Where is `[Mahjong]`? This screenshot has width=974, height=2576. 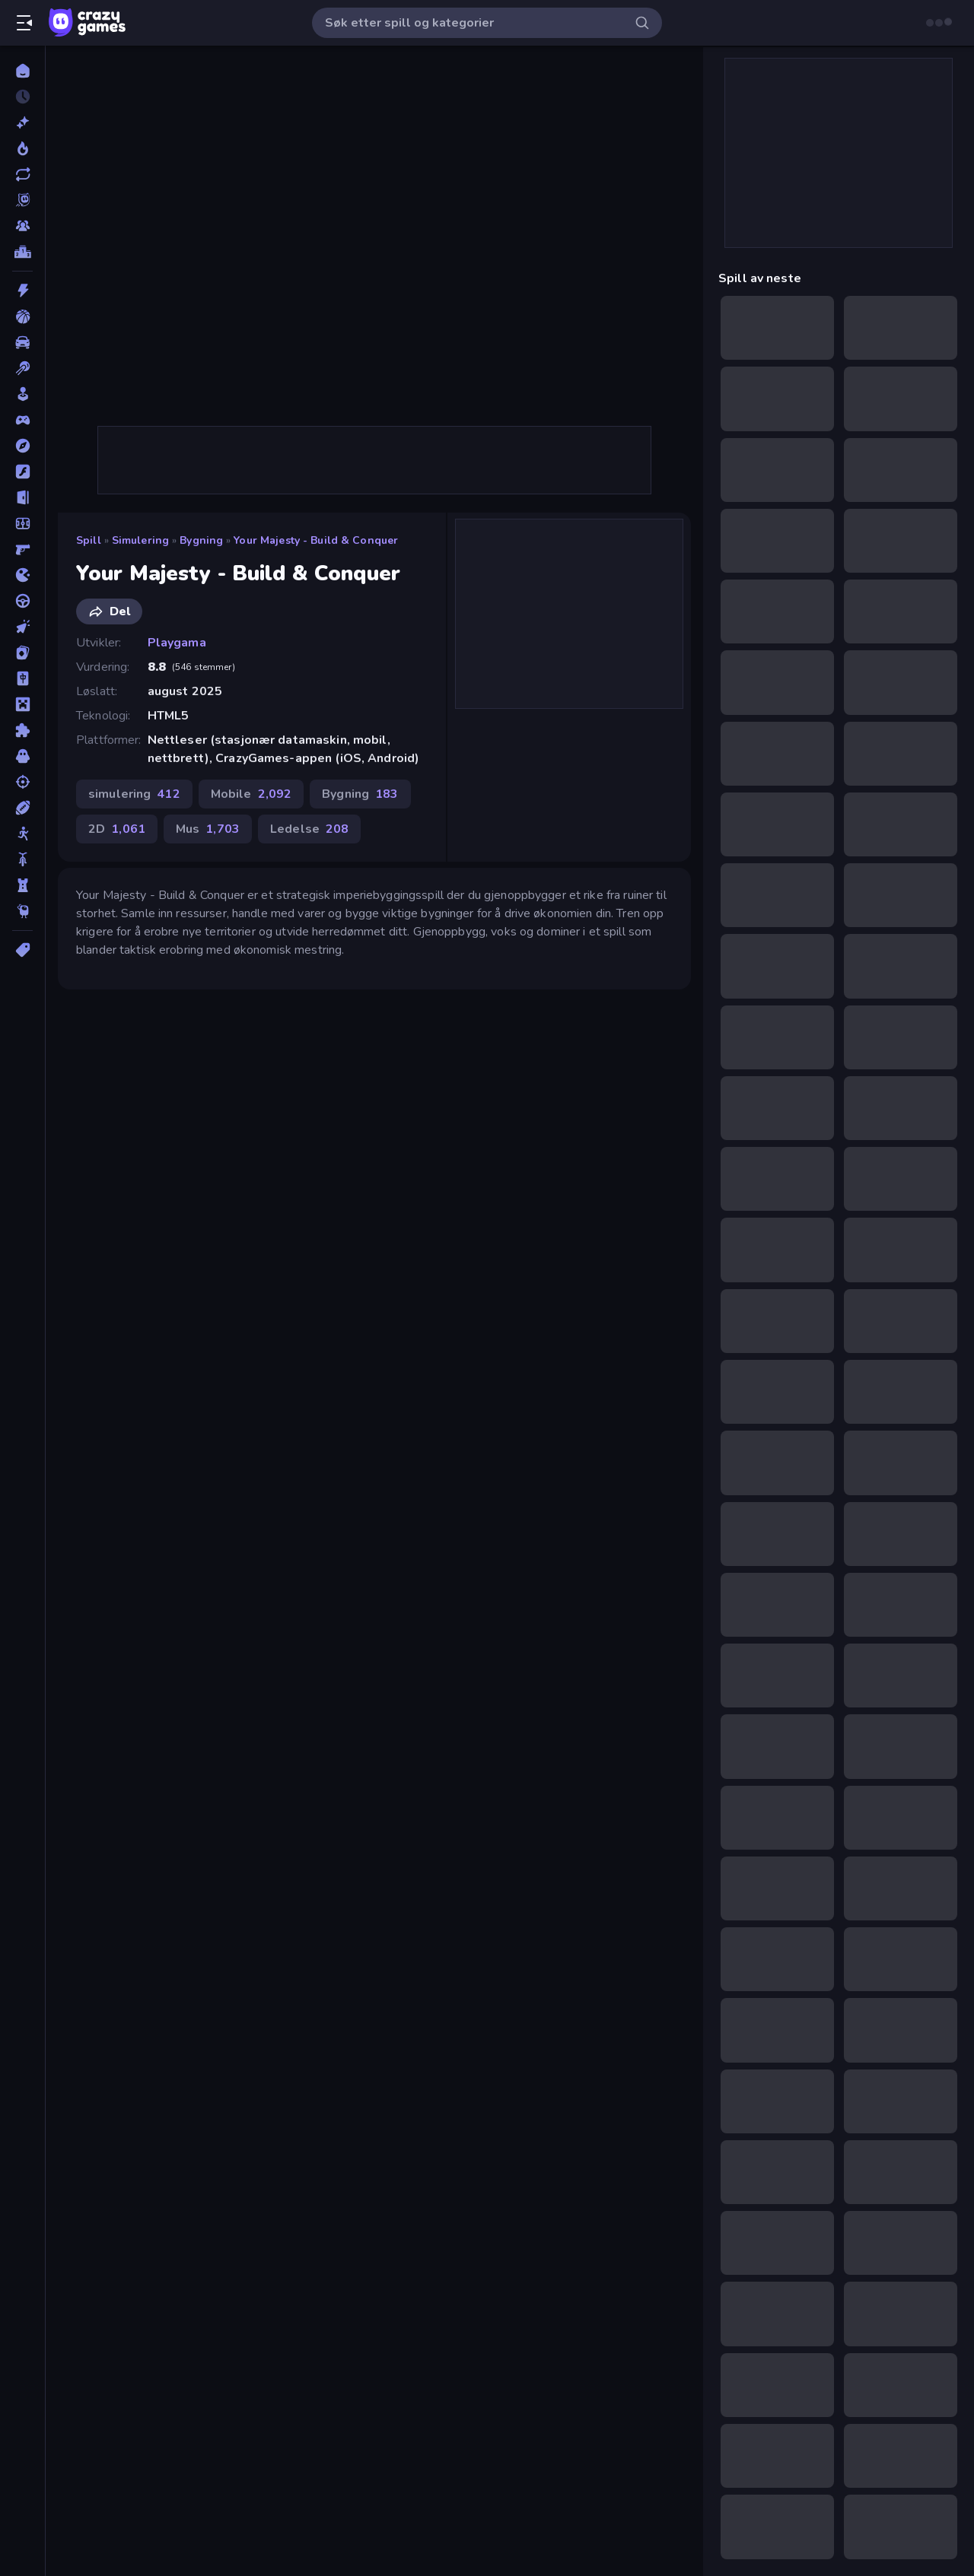 [Mahjong] is located at coordinates (22, 678).